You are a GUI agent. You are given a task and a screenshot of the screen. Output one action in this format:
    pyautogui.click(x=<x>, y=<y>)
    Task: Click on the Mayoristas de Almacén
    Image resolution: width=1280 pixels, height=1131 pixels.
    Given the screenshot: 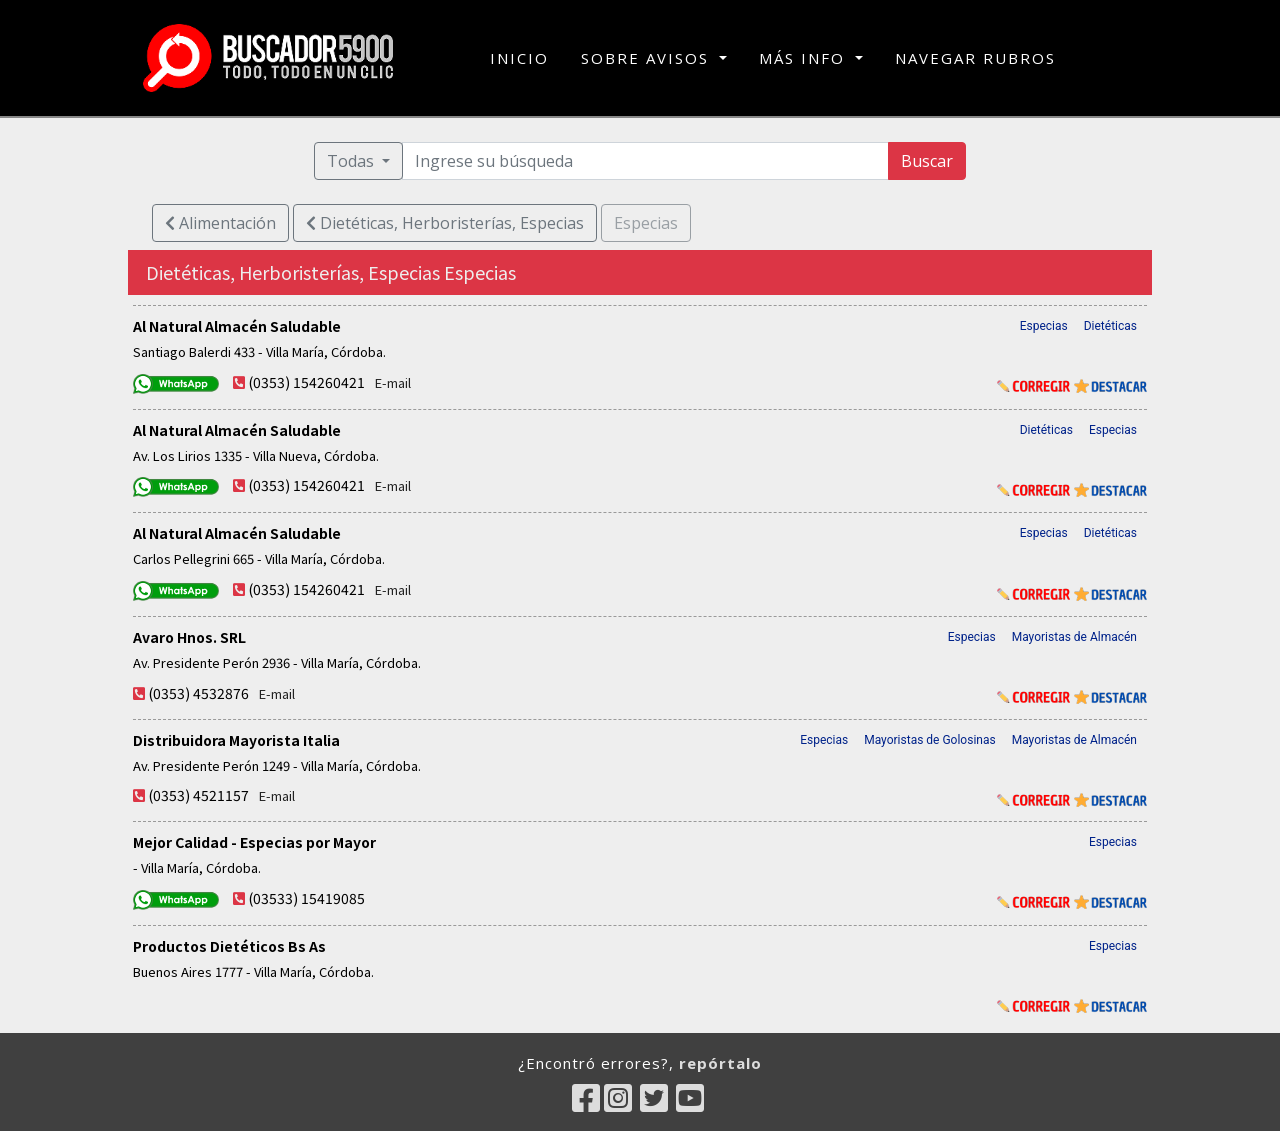 What is the action you would take?
    pyautogui.click(x=1074, y=637)
    